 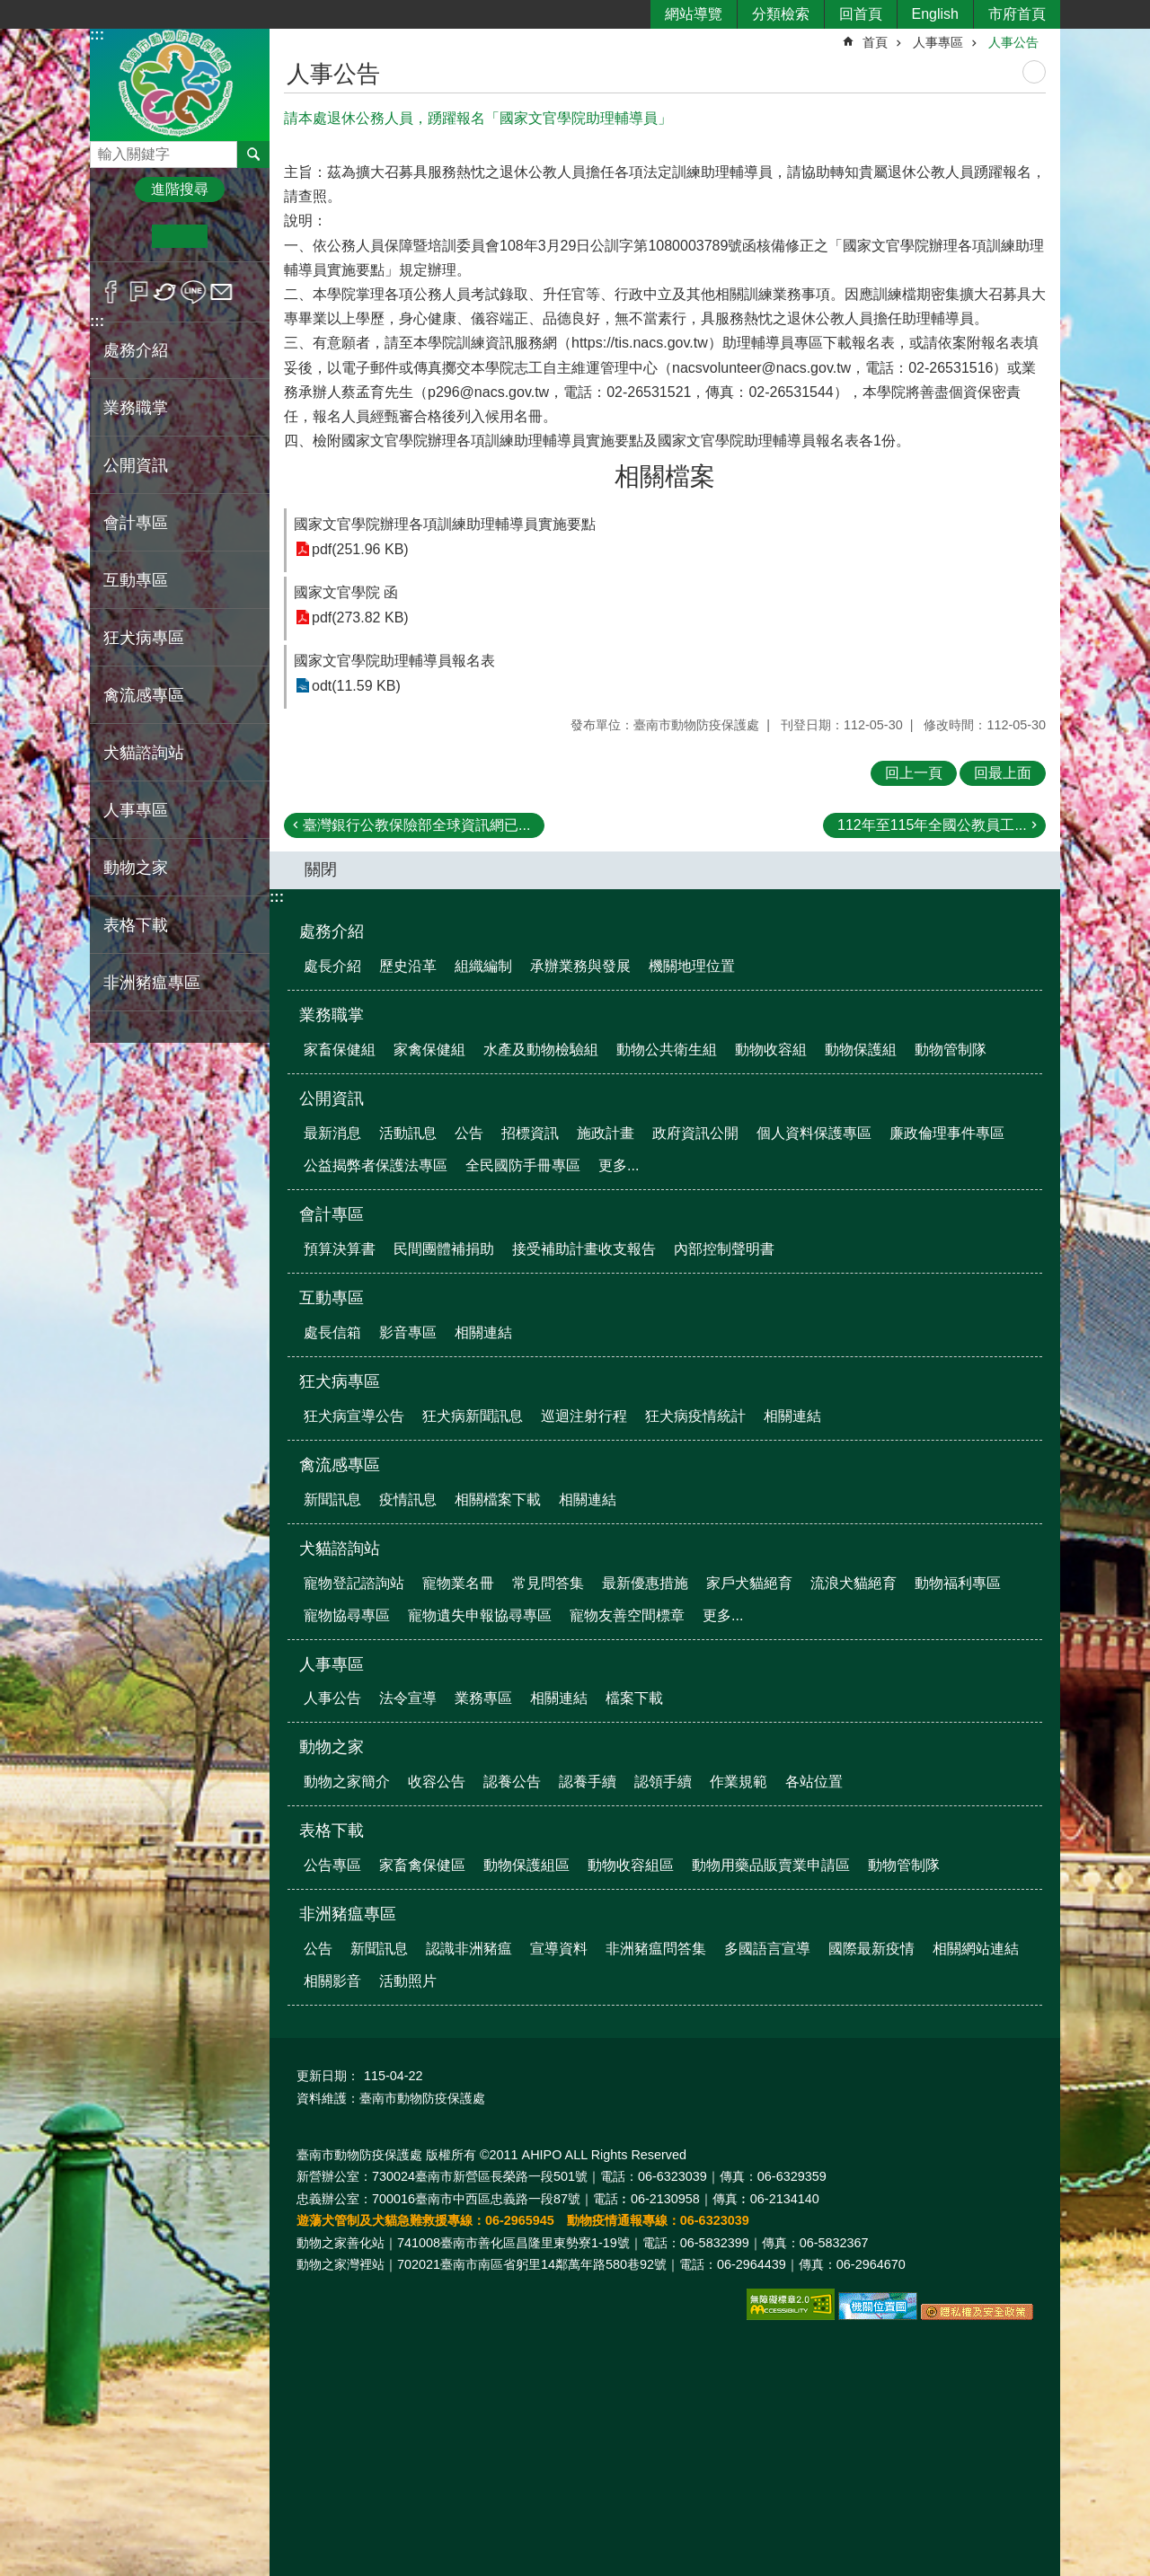 I want to click on 家禽保健組, so click(x=429, y=1049).